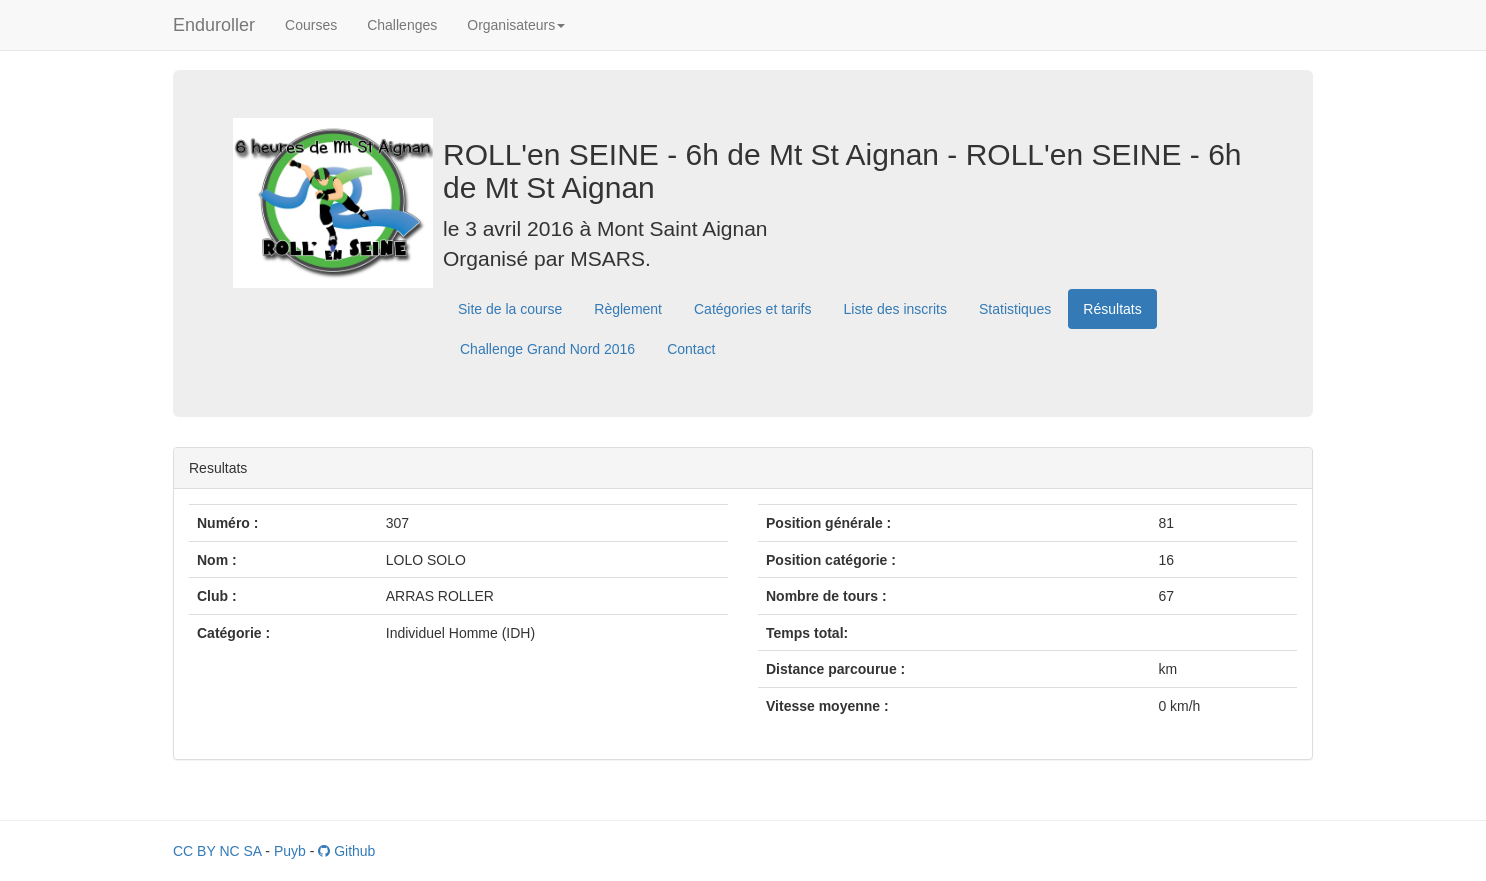 The height and width of the screenshot is (881, 1486). Describe the element at coordinates (1112, 309) in the screenshot. I see `Résultats` at that location.